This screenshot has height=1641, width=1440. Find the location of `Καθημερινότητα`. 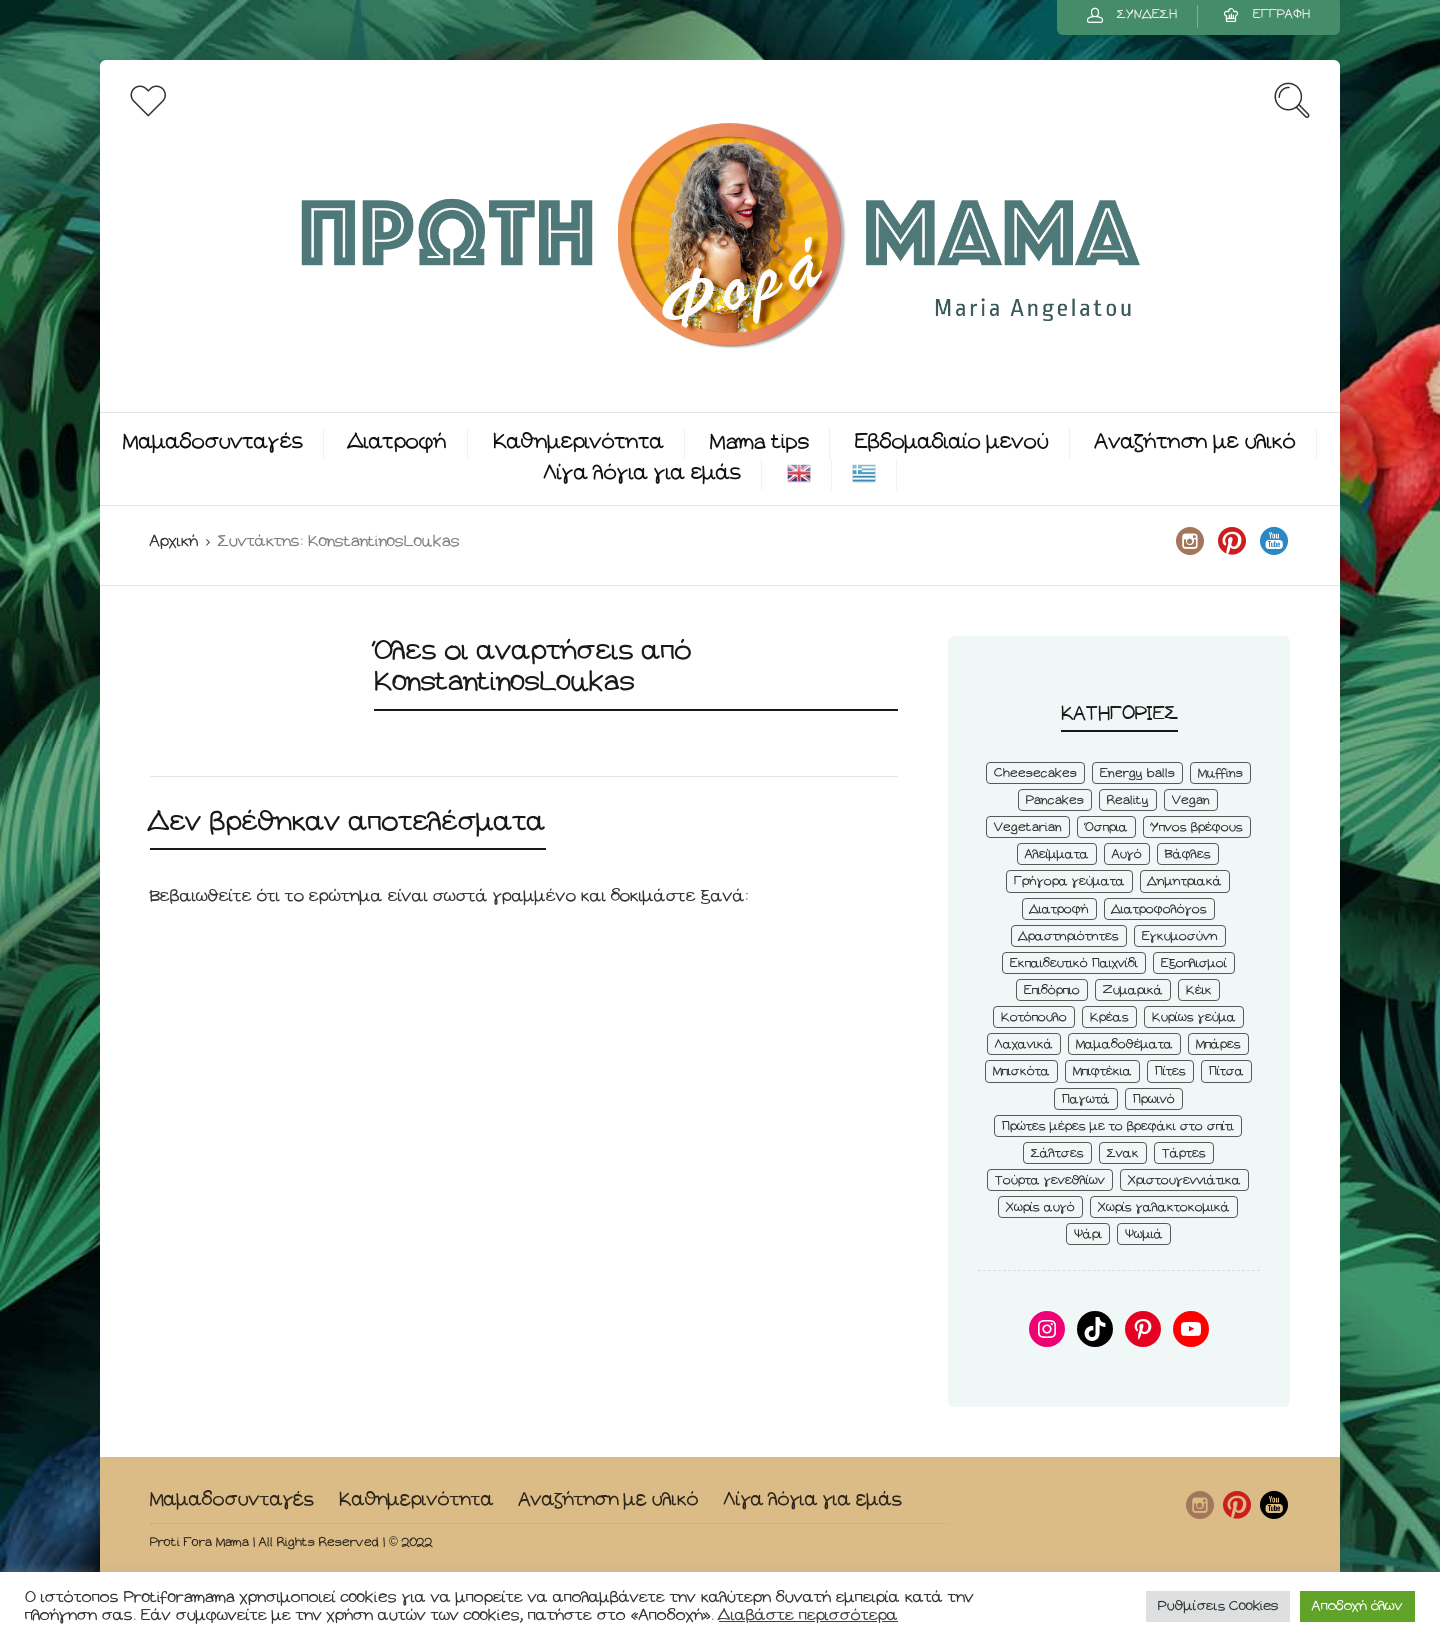

Καθημερινότητα is located at coordinates (578, 442).